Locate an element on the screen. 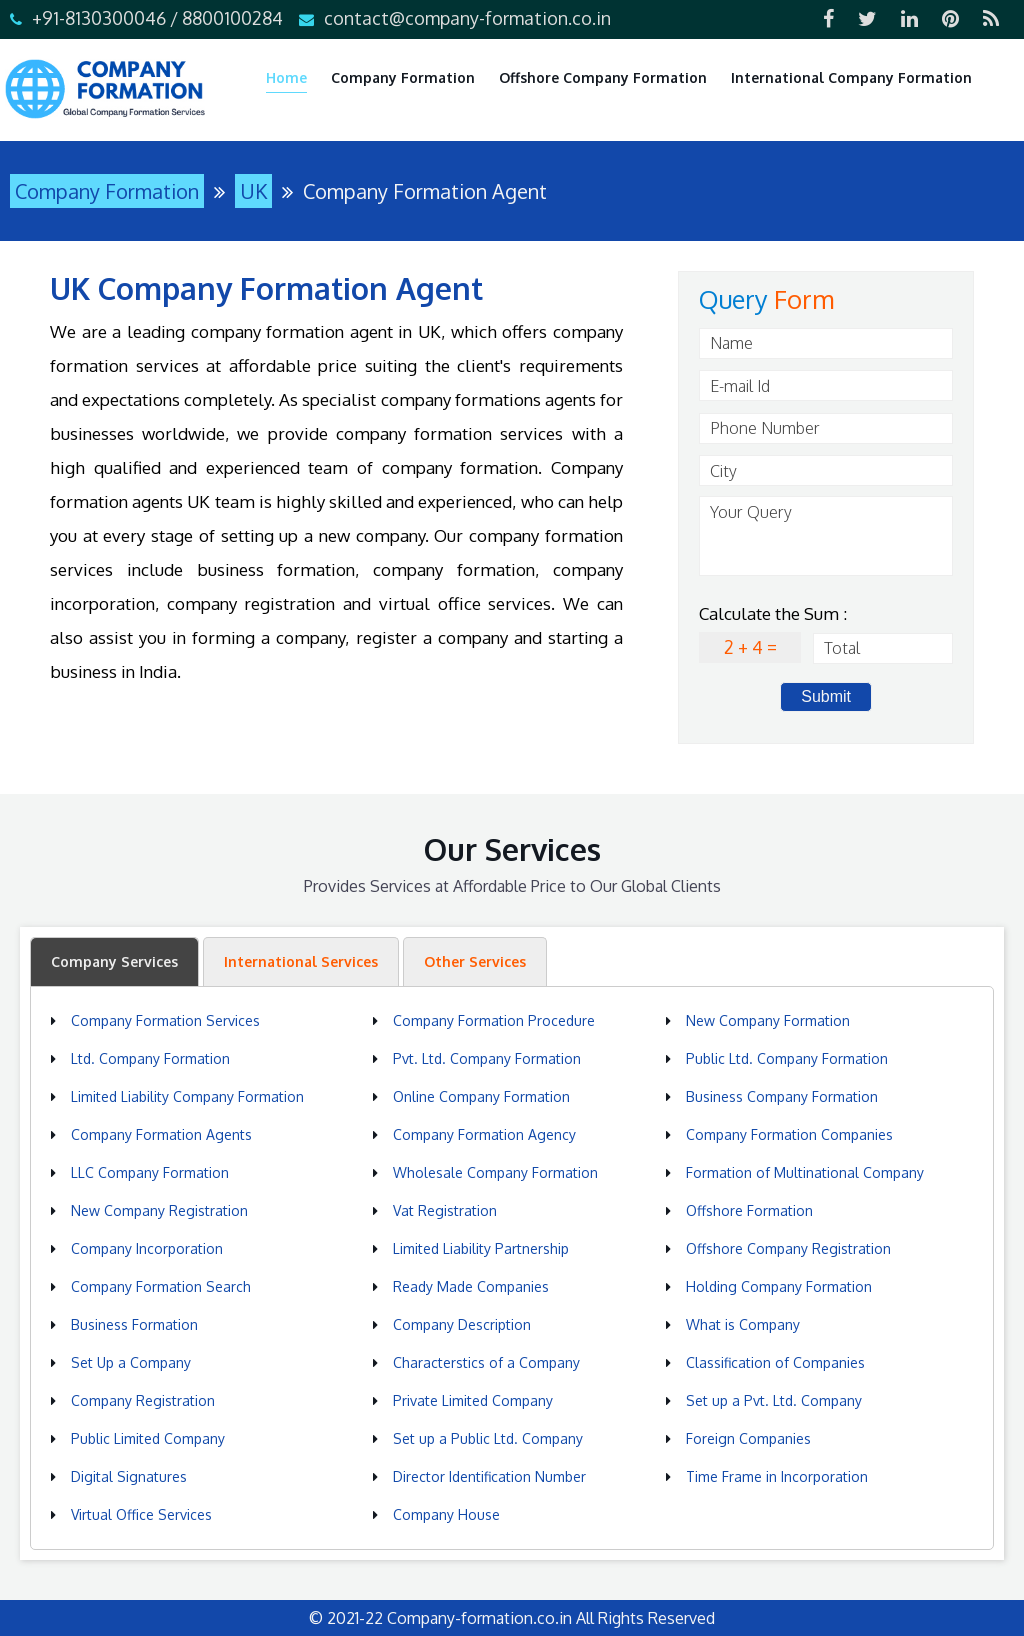 Image resolution: width=1024 pixels, height=1636 pixels. Your Query is located at coordinates (826, 536).